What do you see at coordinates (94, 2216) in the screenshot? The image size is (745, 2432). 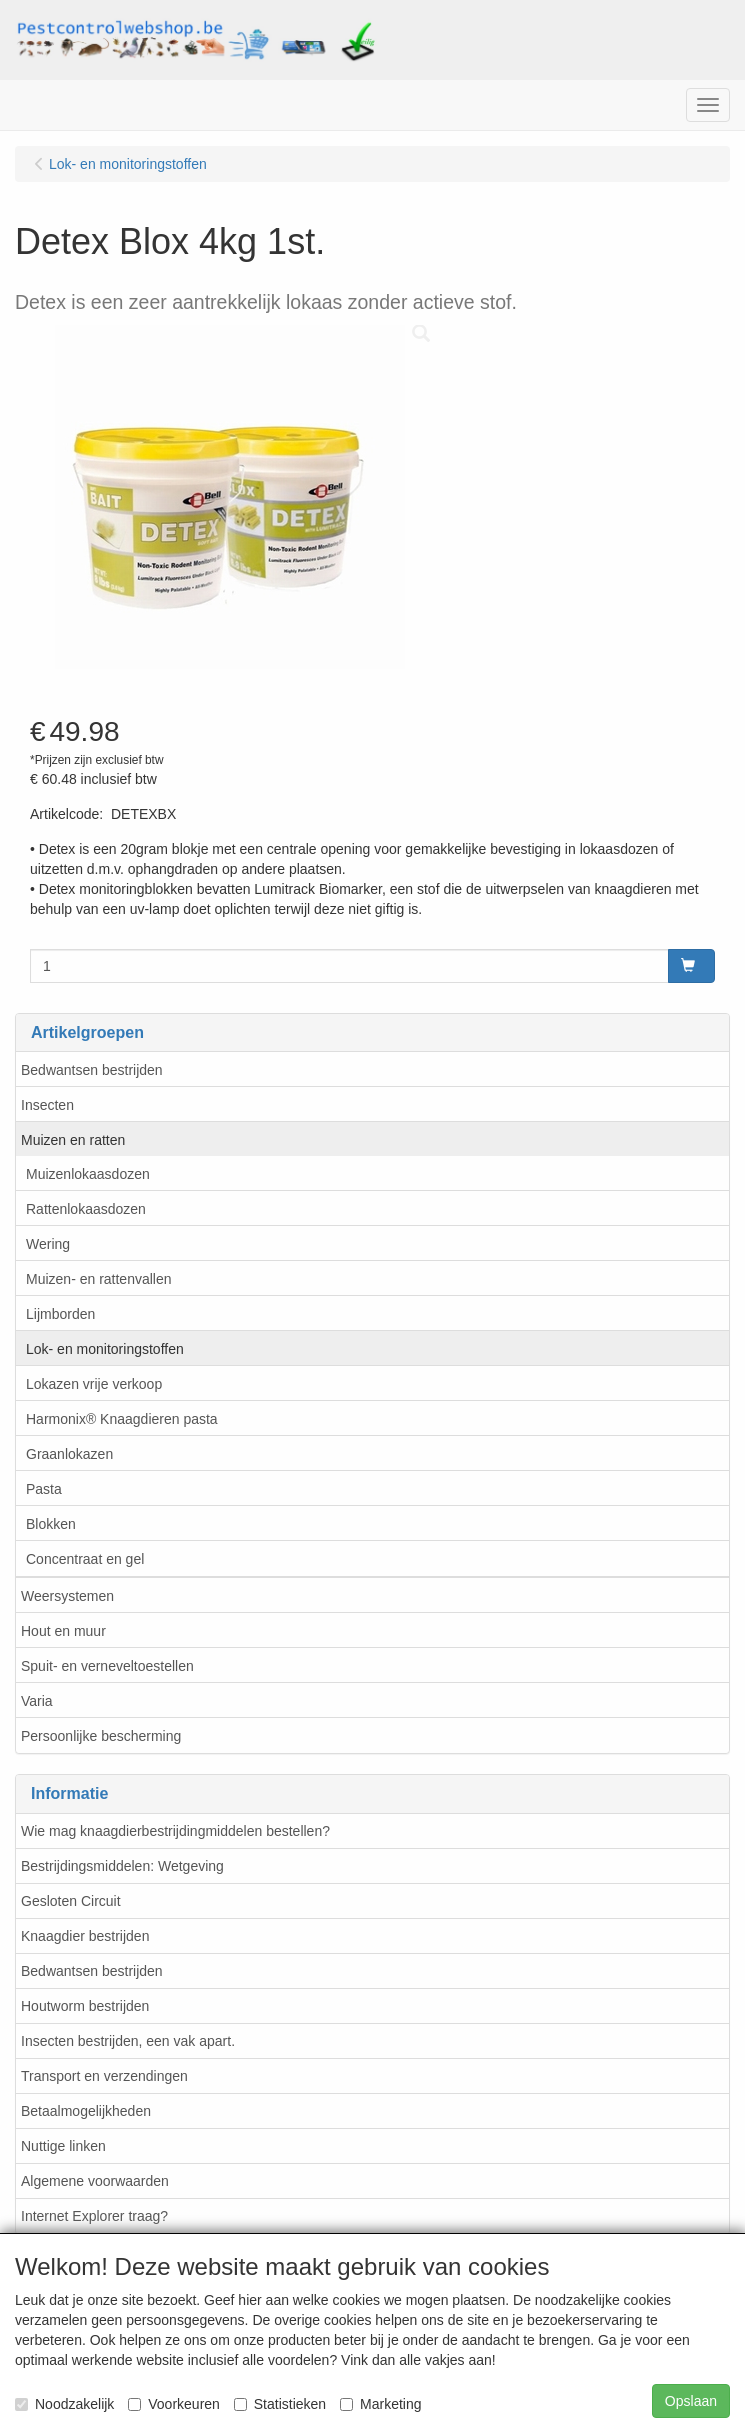 I see `Internet Explorer traag?` at bounding box center [94, 2216].